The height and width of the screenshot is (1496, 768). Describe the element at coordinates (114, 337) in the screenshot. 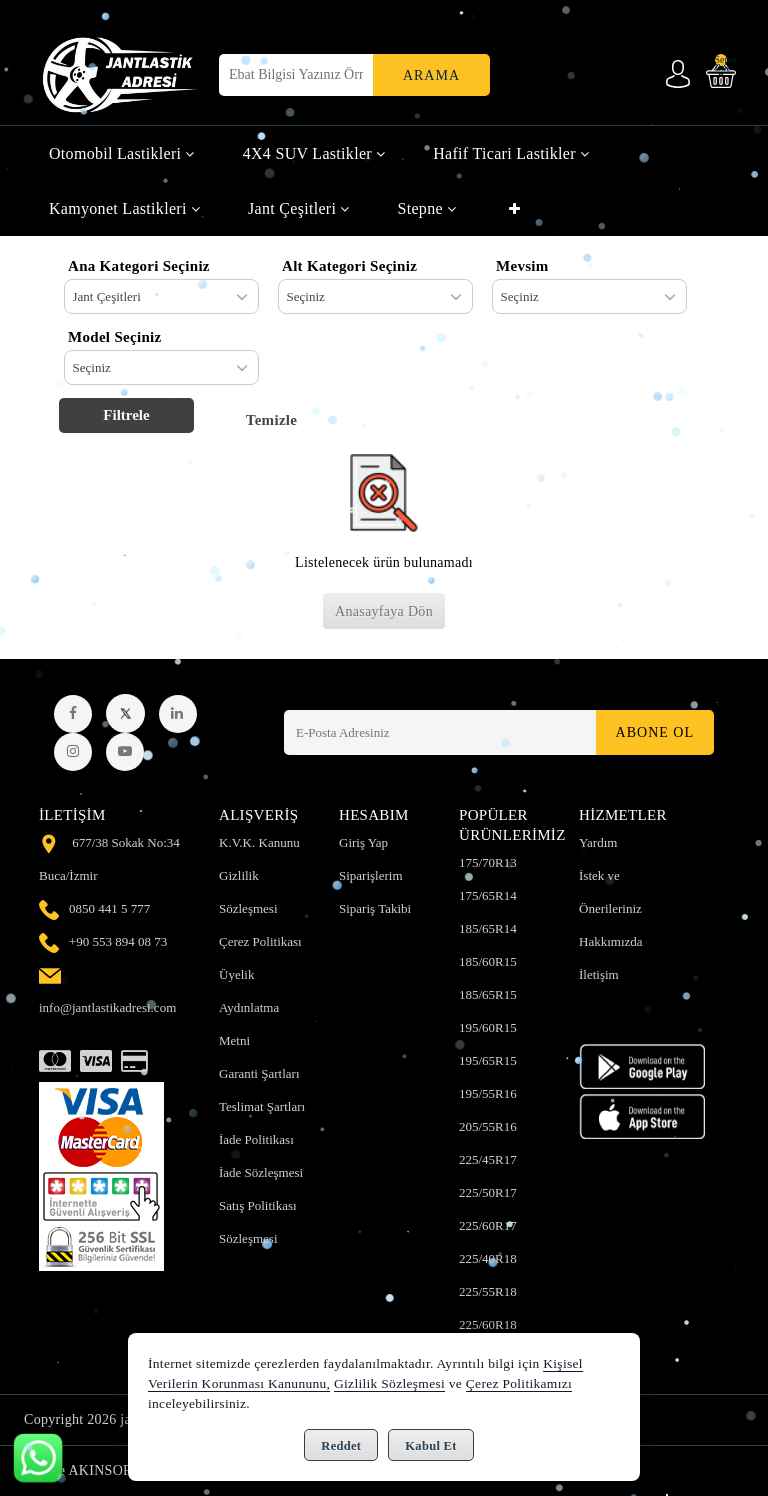

I see `Model Seçiniz` at that location.